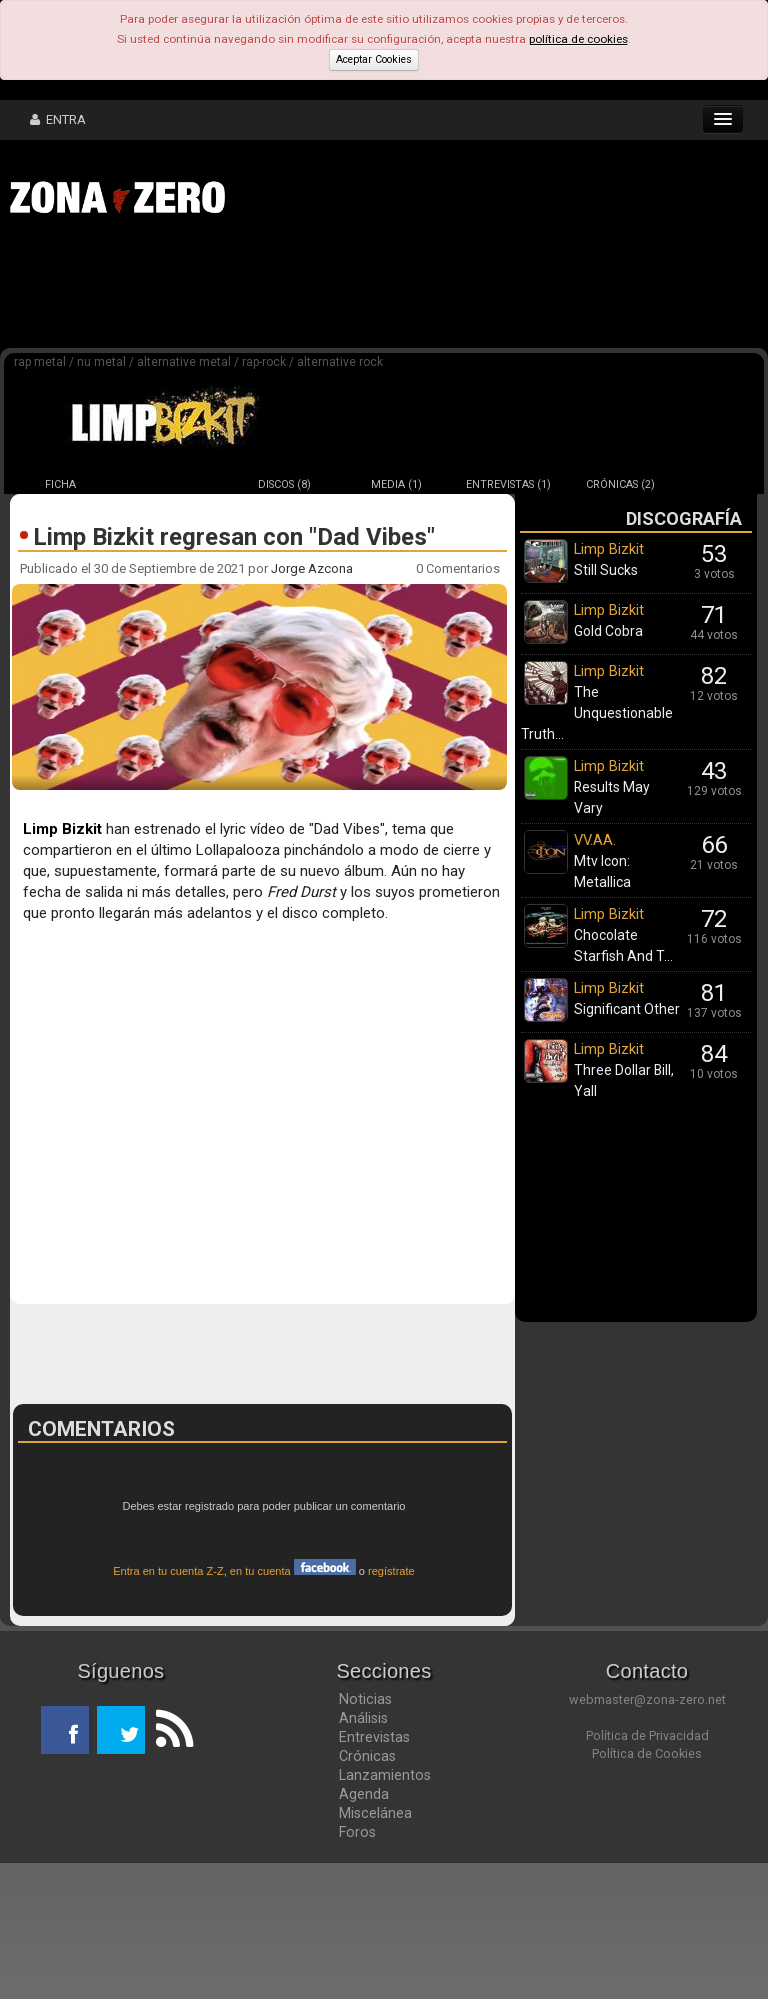 Image resolution: width=768 pixels, height=1999 pixels. What do you see at coordinates (357, 1968) in the screenshot?
I see `Foros` at bounding box center [357, 1968].